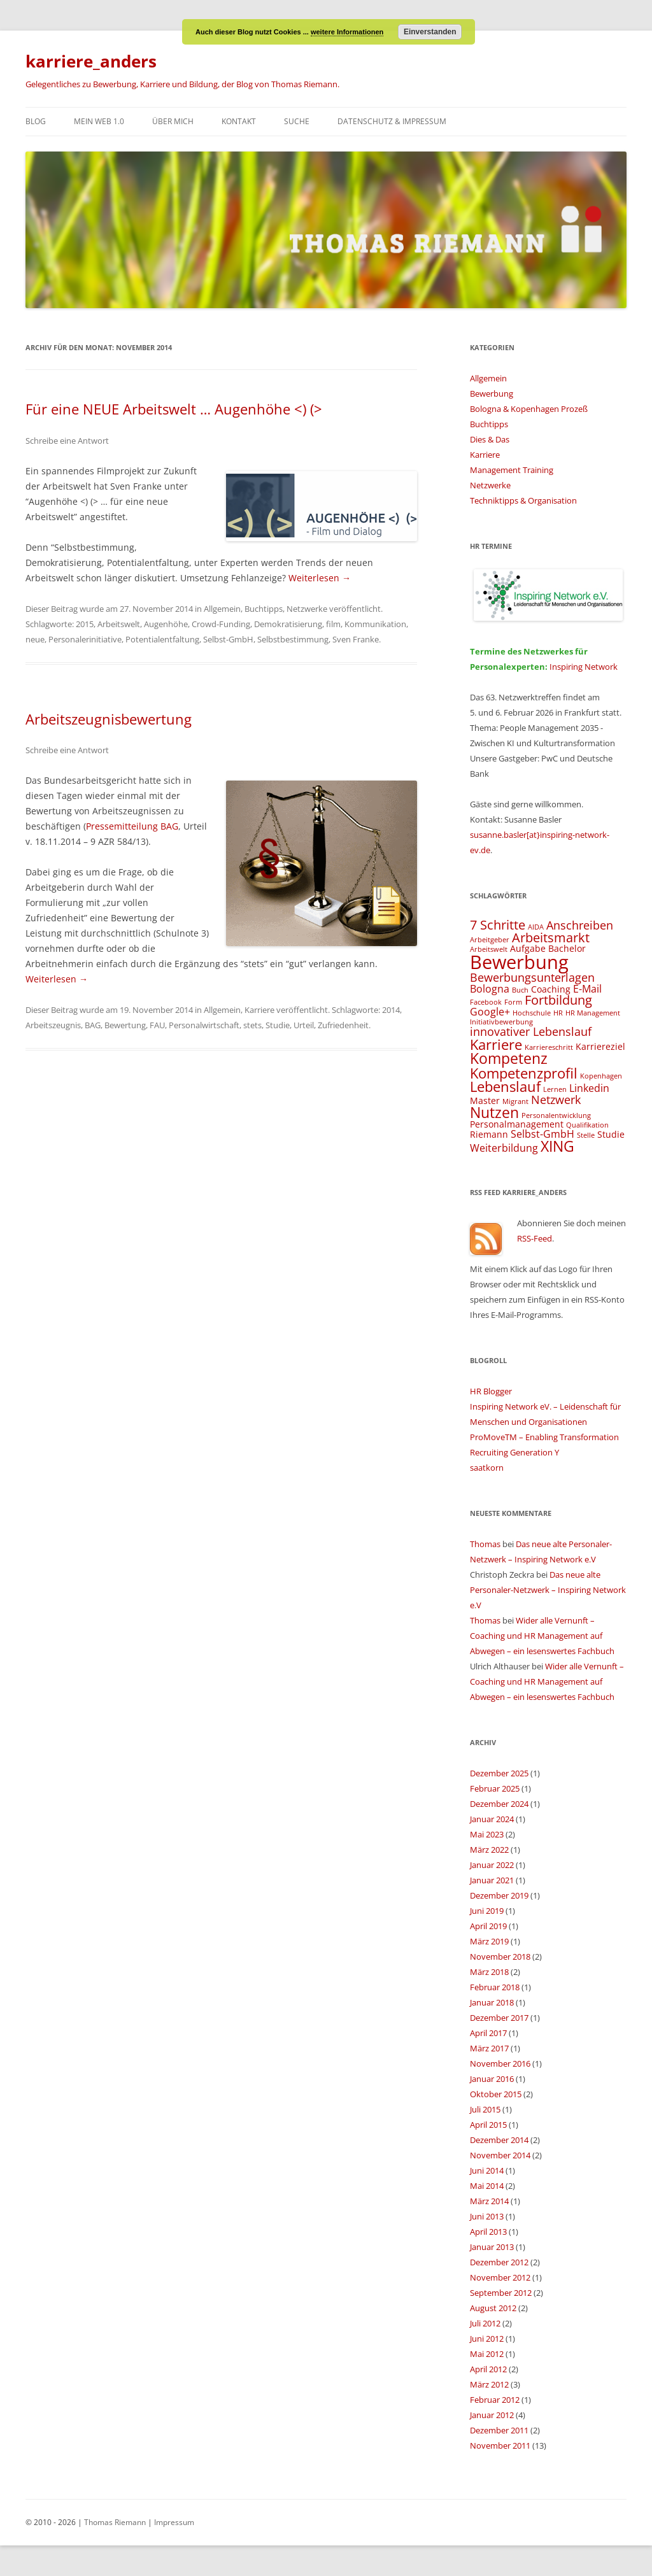  Describe the element at coordinates (485, 2109) in the screenshot. I see `Juli 2015` at that location.